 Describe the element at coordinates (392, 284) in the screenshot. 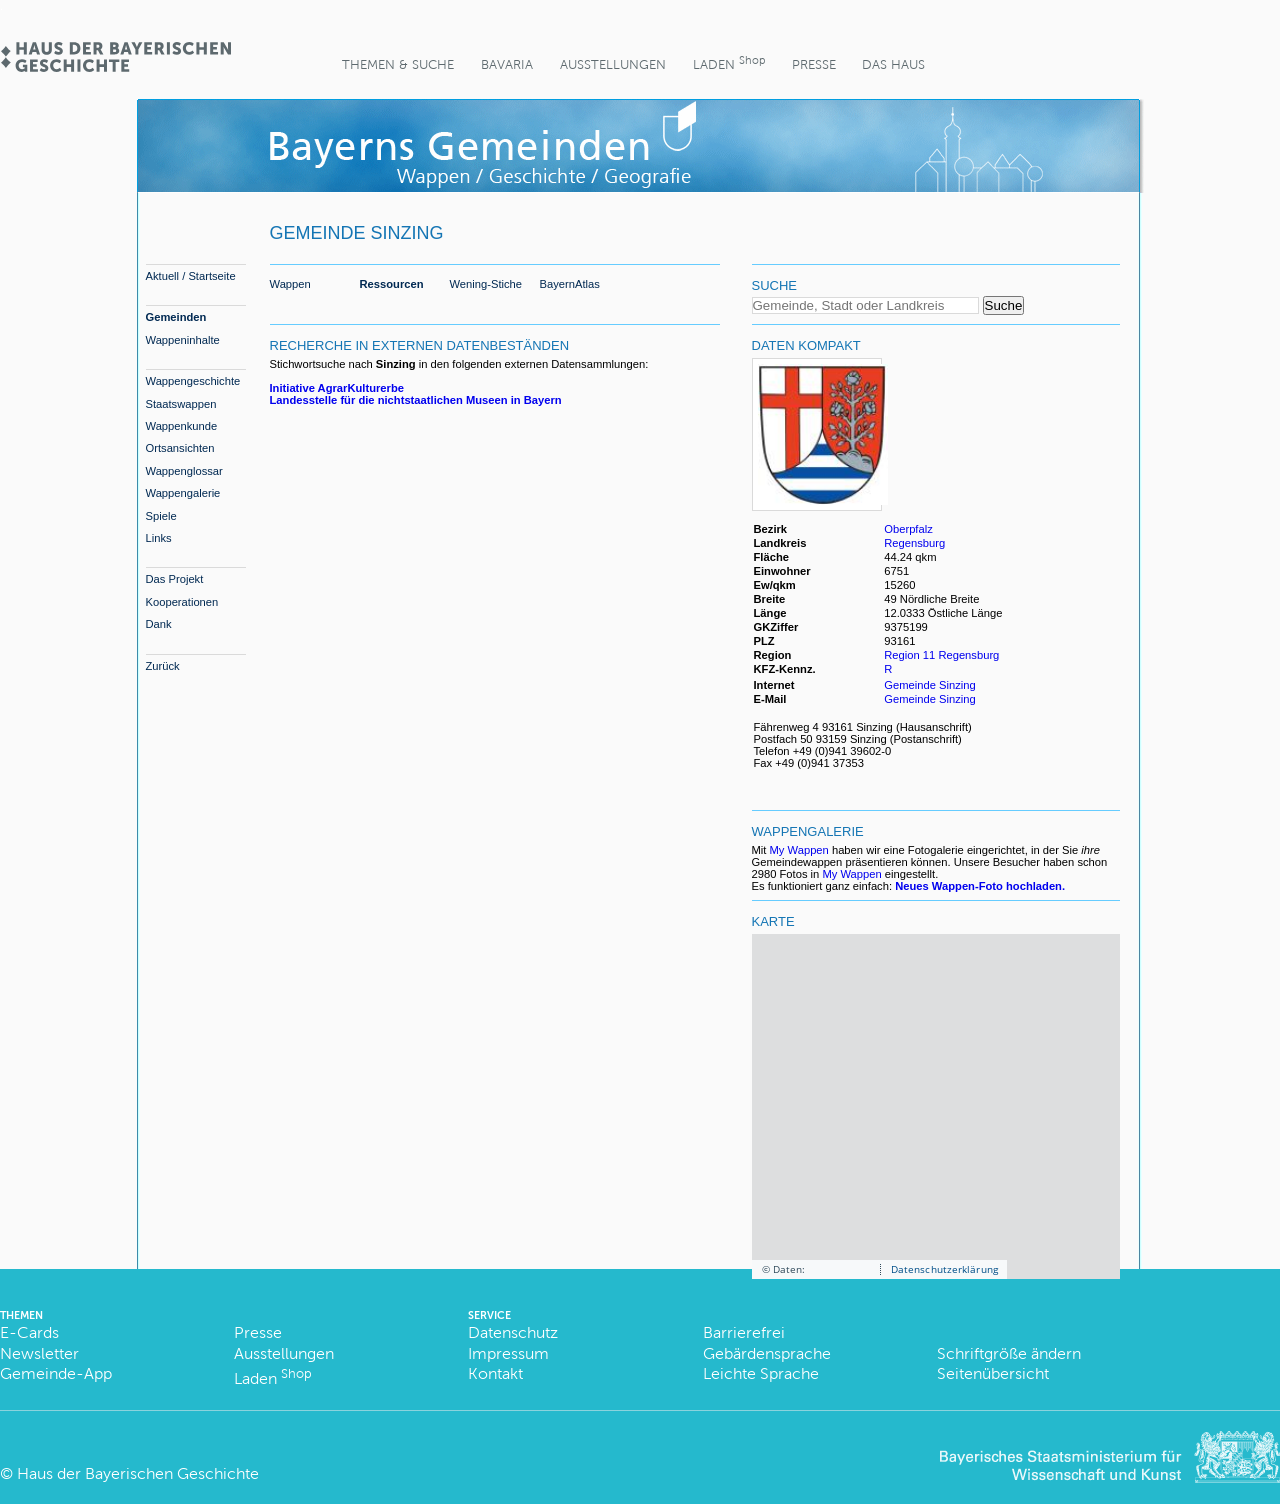

I see `Ressourcen` at that location.